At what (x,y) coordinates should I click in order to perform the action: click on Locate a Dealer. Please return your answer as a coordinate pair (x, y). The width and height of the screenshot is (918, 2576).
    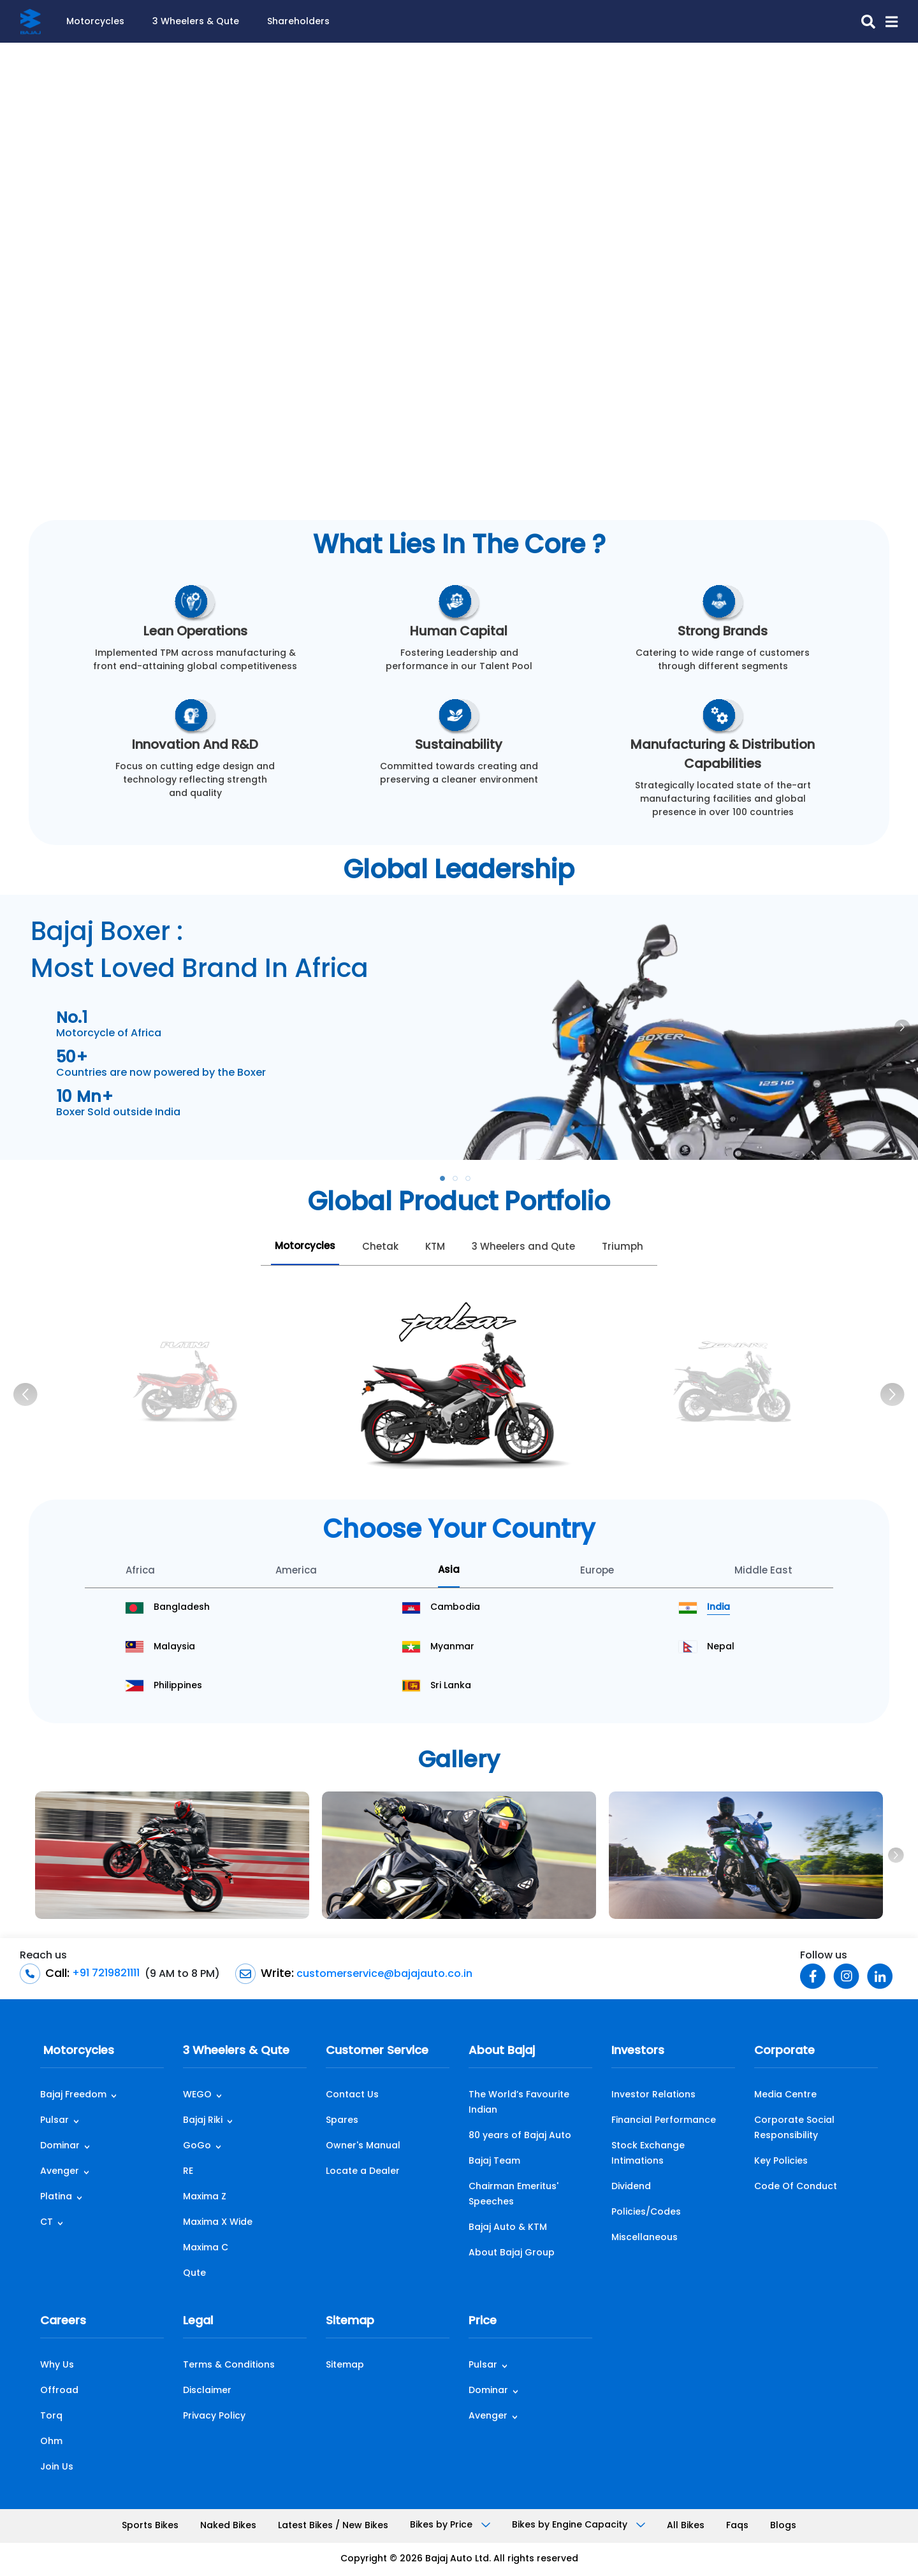
    Looking at the image, I should click on (363, 2171).